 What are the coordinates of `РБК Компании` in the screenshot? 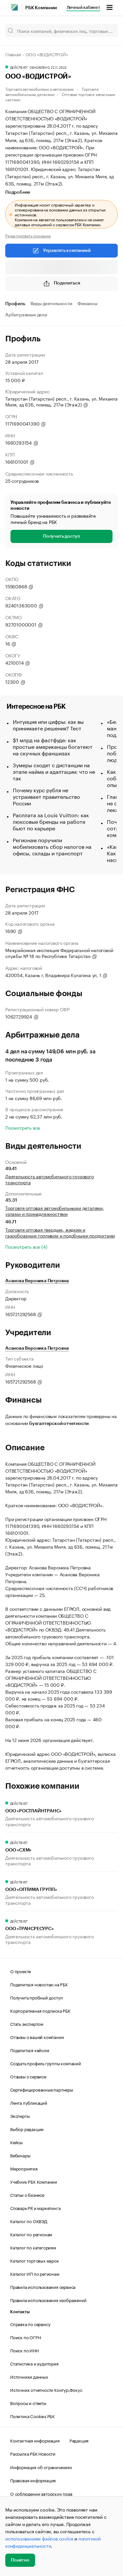 It's located at (41, 8).